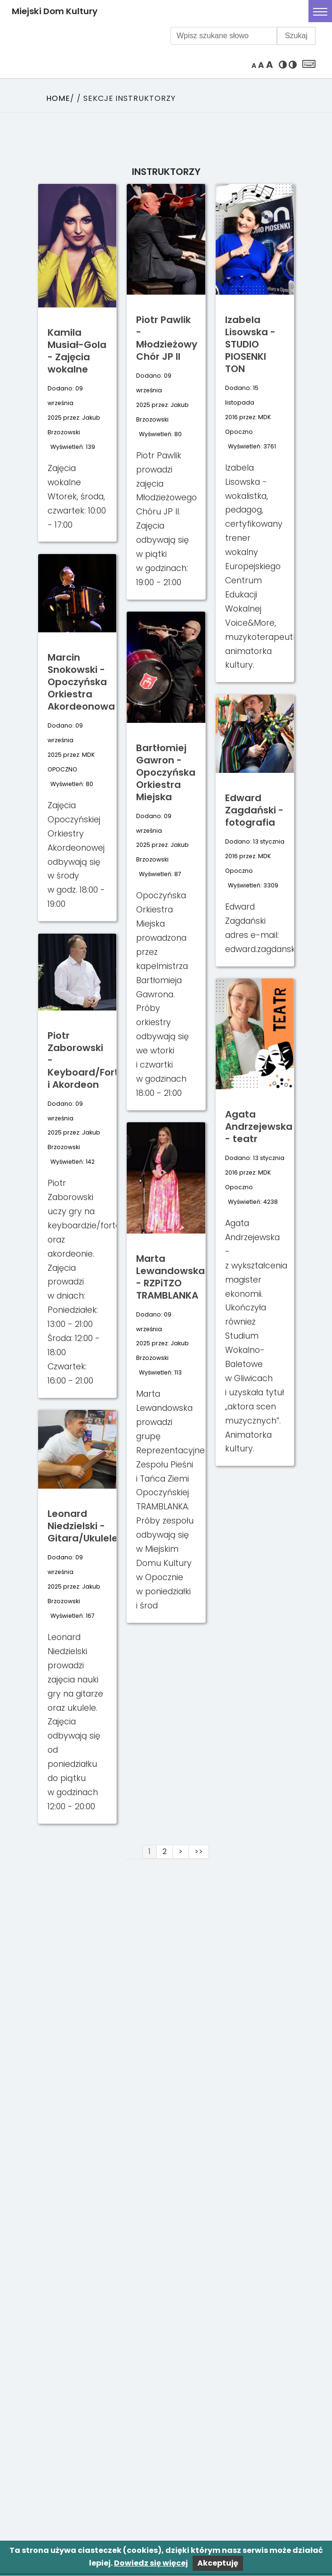 Image resolution: width=332 pixels, height=2576 pixels. I want to click on Dowiedz się więcej, so click(151, 2563).